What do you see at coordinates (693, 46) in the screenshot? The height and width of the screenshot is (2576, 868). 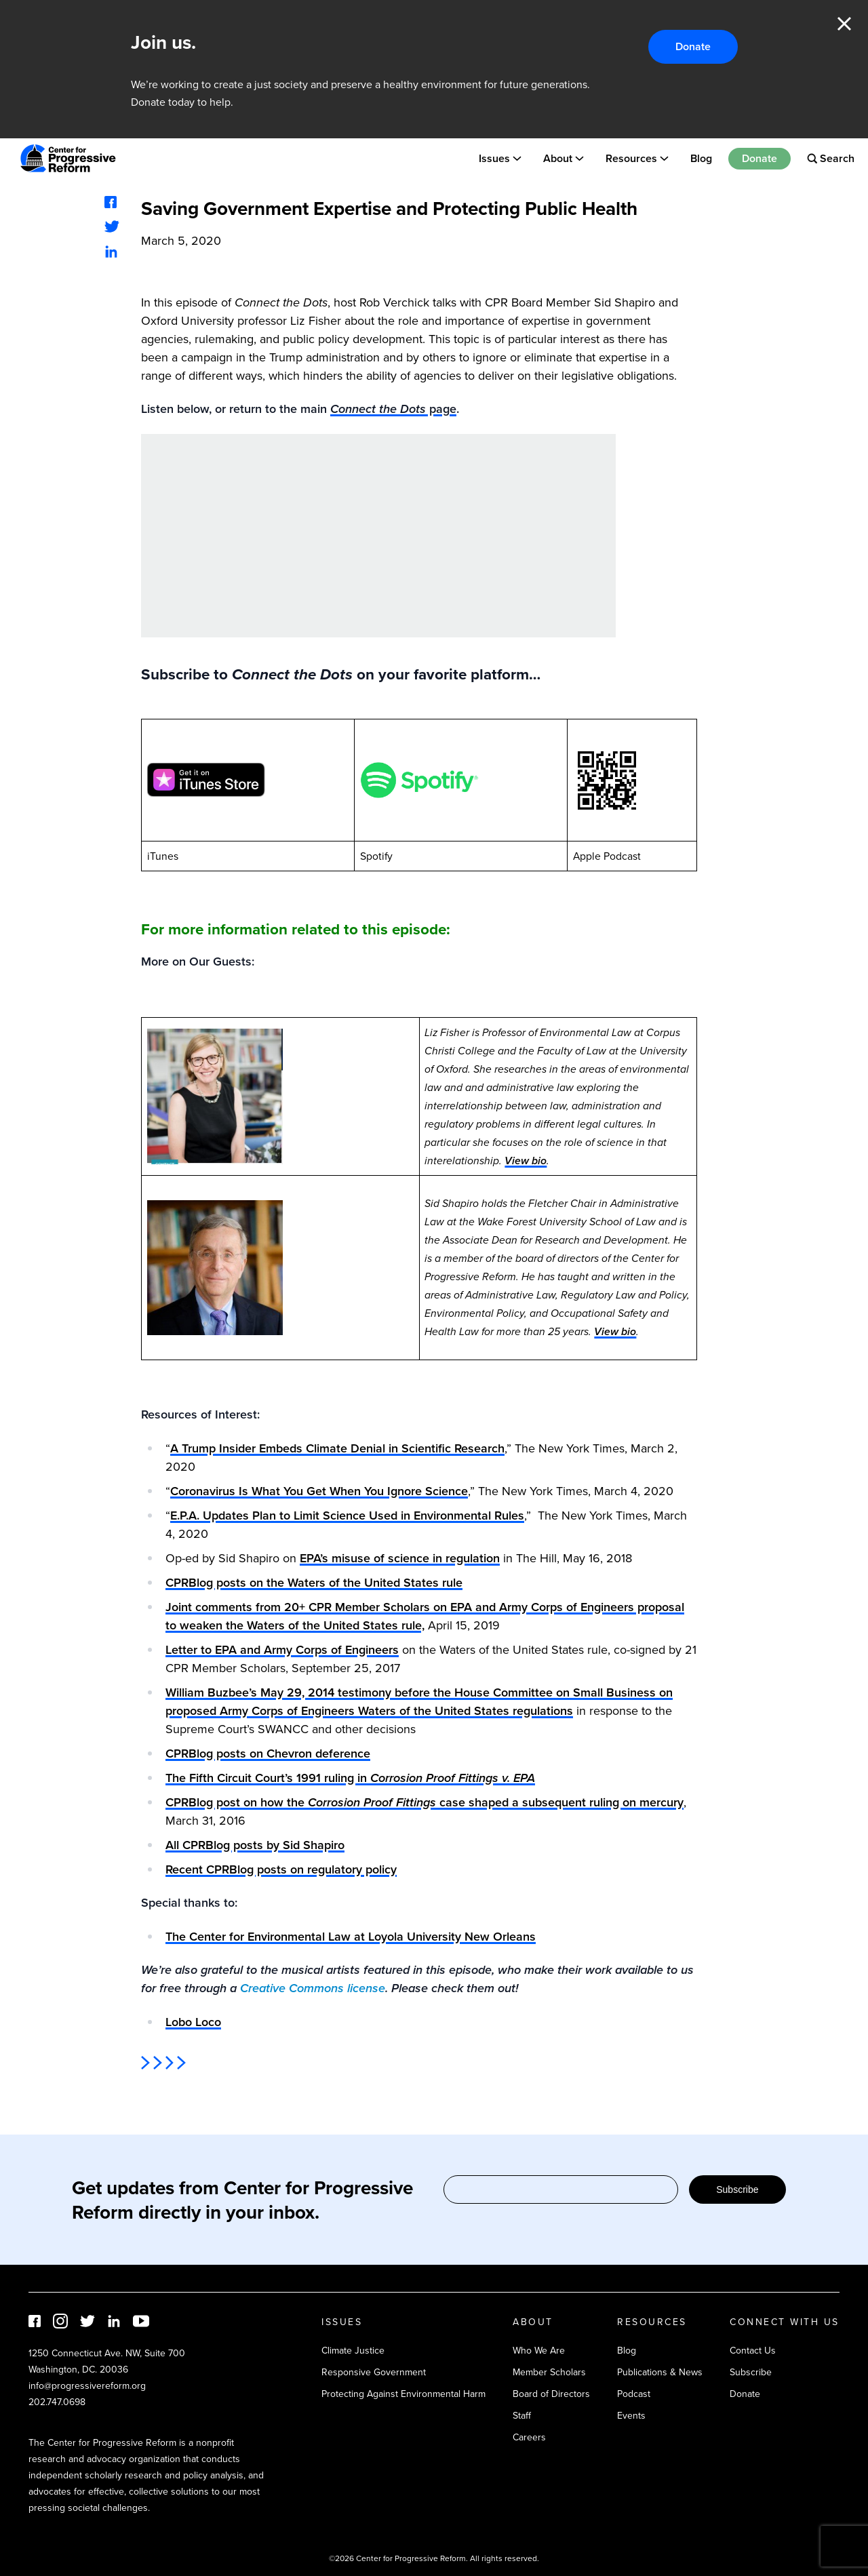 I see `Donate` at bounding box center [693, 46].